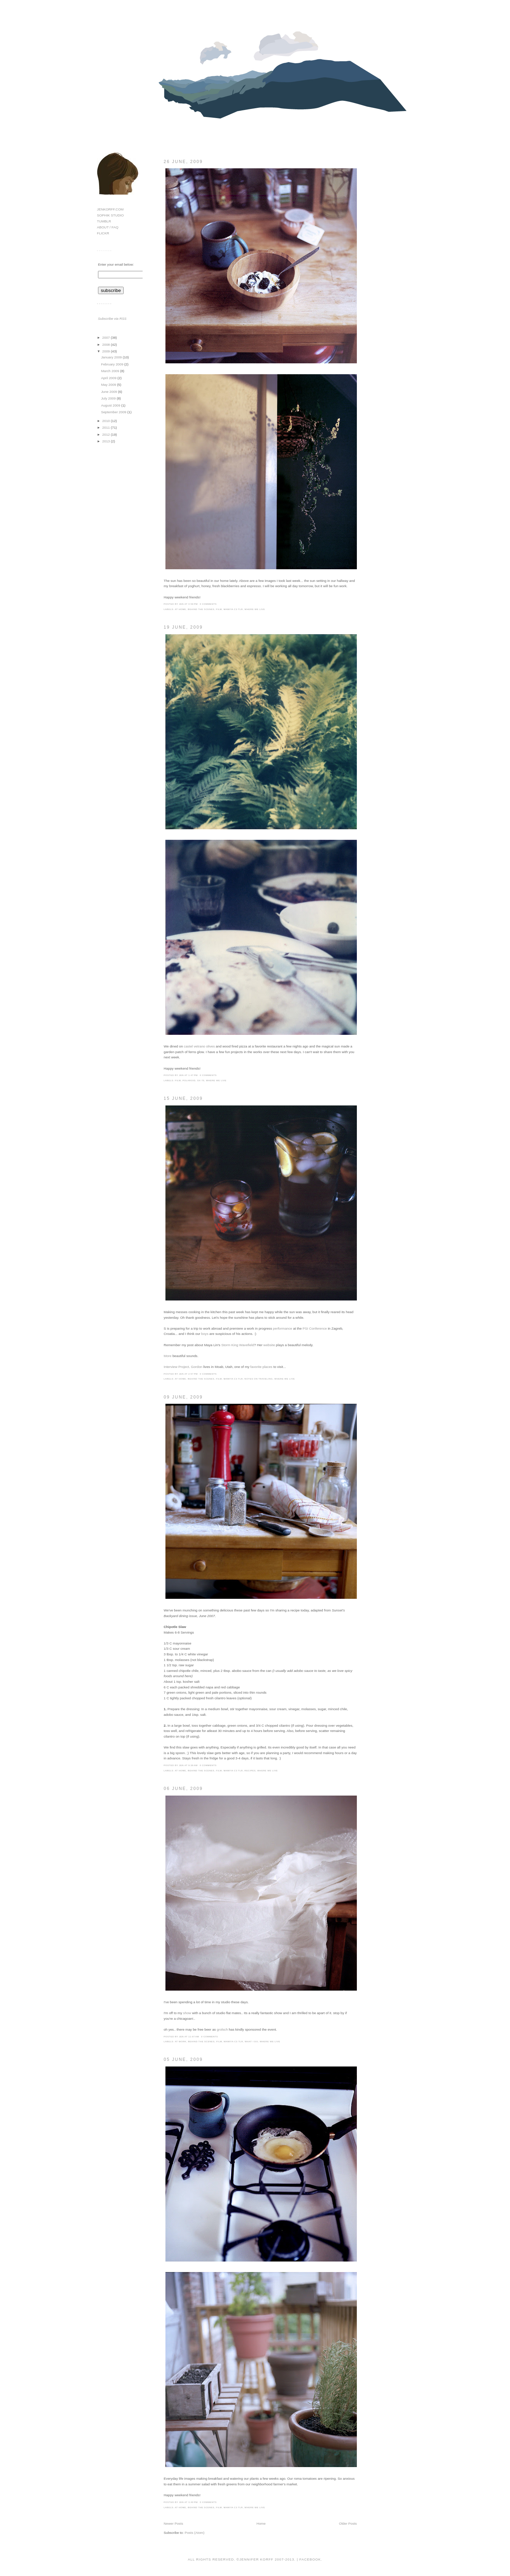 This screenshot has width=510, height=2576. Describe the element at coordinates (112, 357) in the screenshot. I see `January 2009` at that location.